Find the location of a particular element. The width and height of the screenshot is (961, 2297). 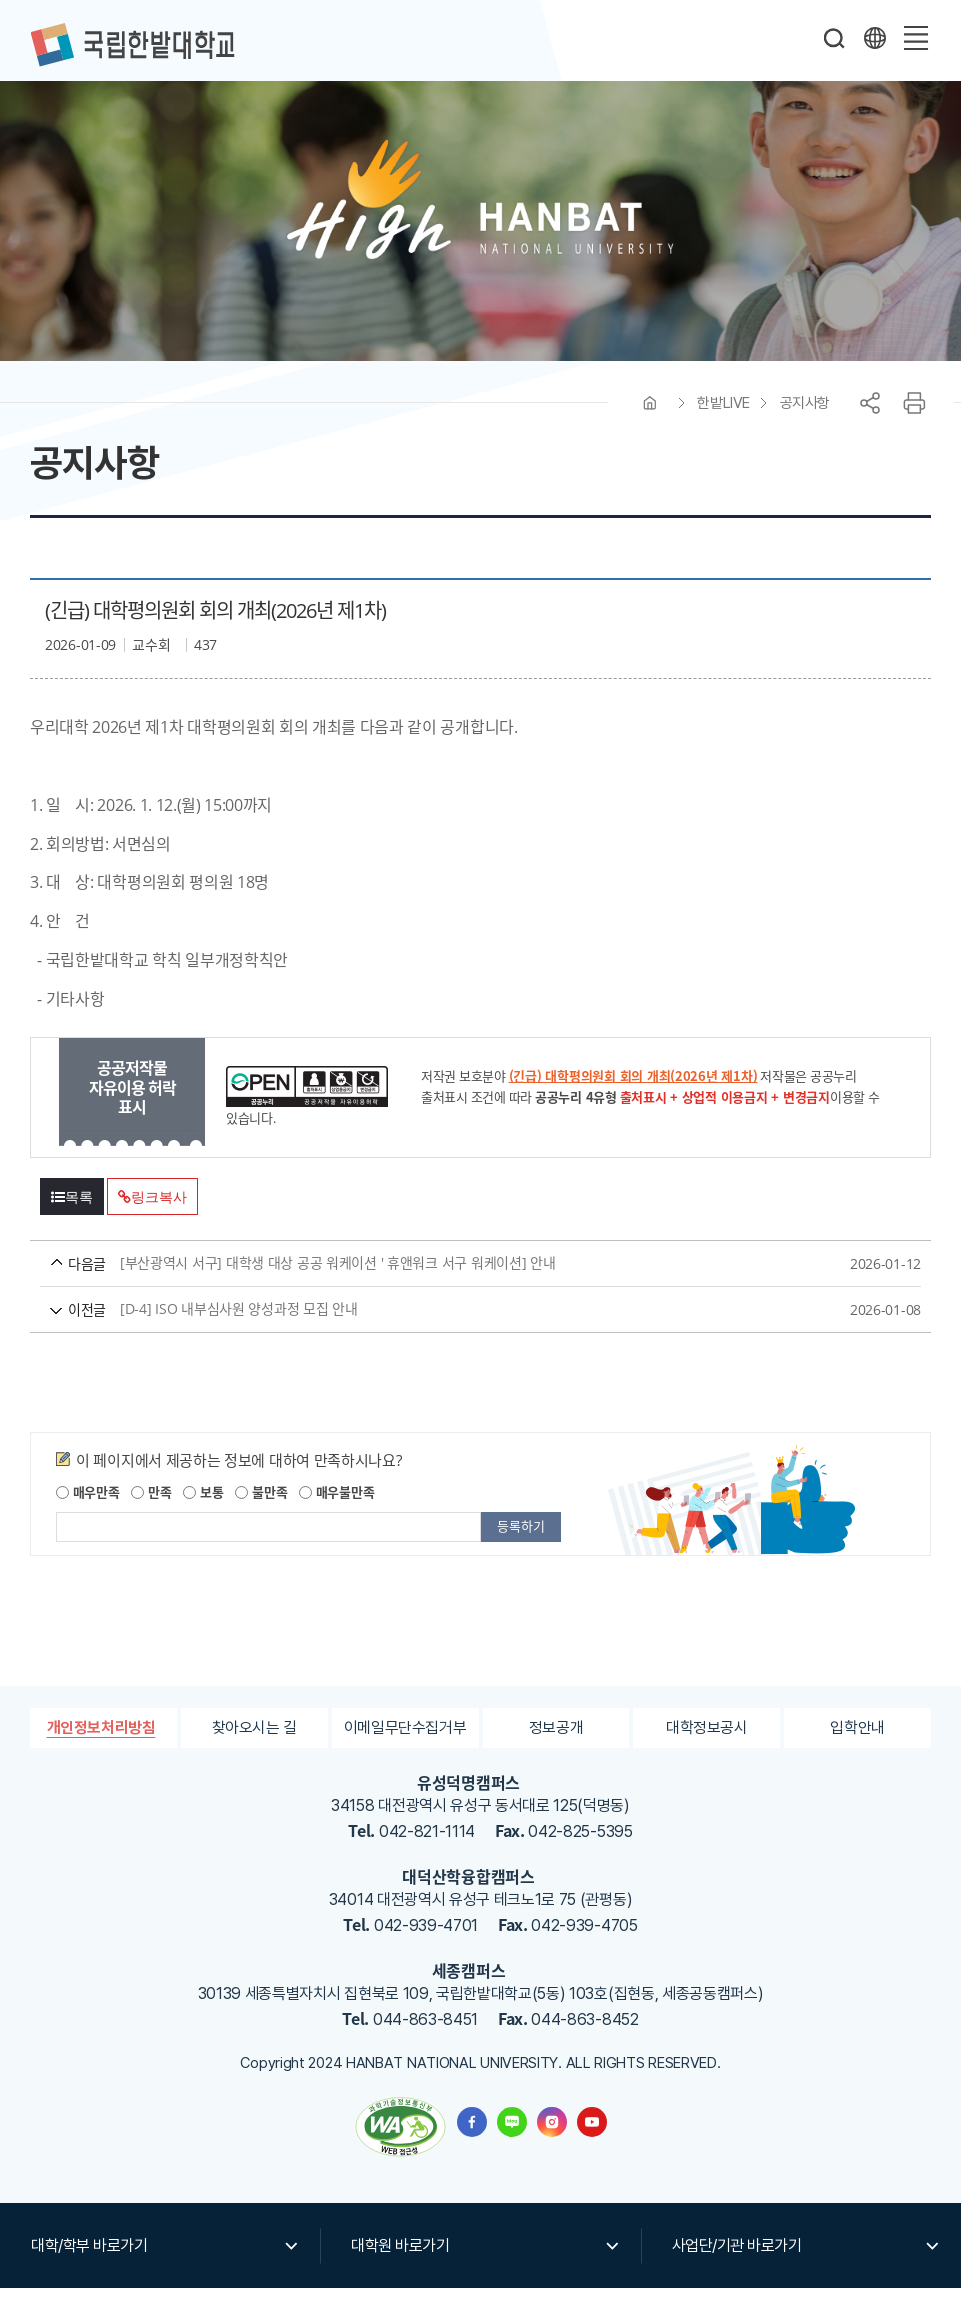

목록 is located at coordinates (72, 1206).